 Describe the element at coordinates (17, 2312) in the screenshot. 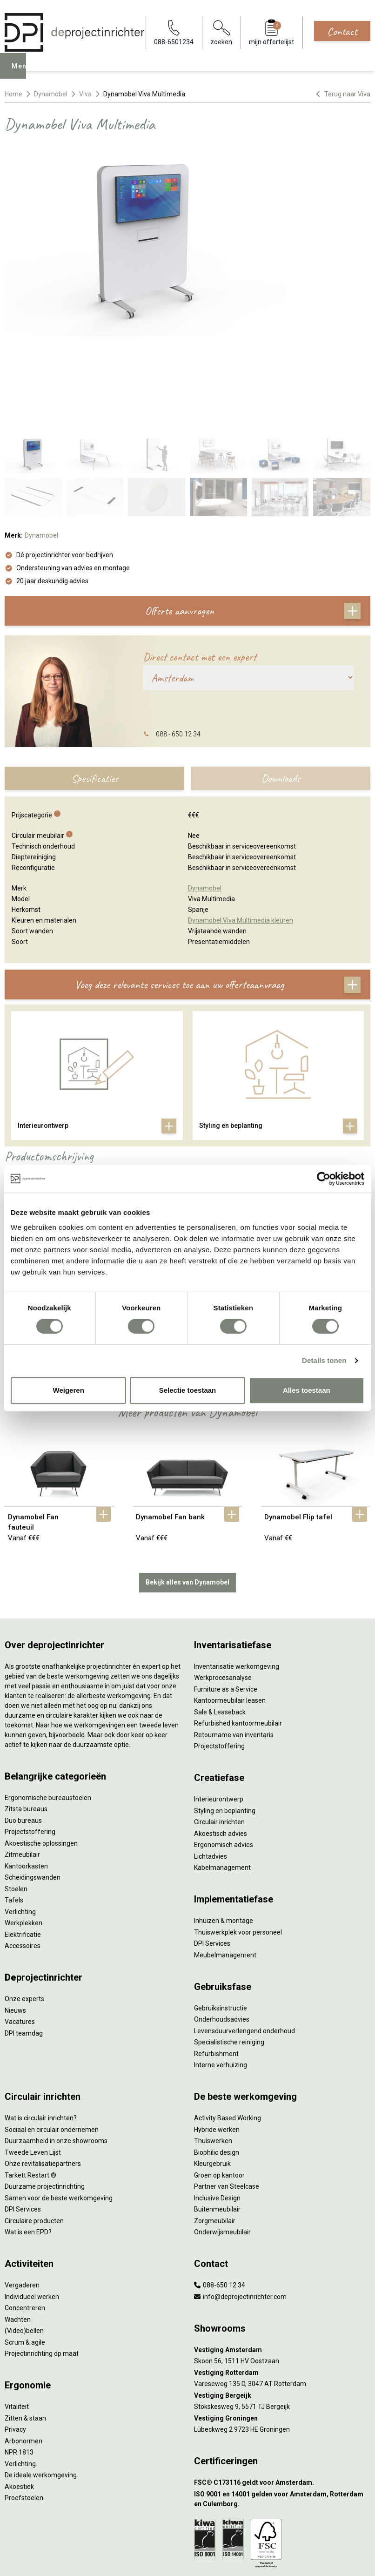

I see `Vitaliteit` at that location.